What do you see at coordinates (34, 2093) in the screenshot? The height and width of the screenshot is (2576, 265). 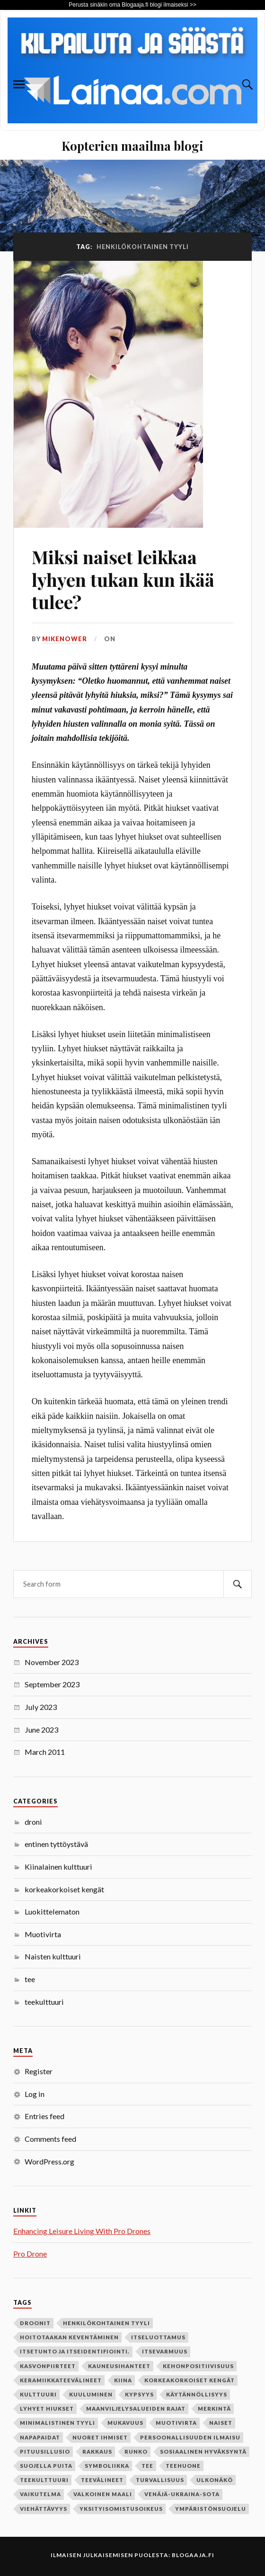 I see `Log in` at bounding box center [34, 2093].